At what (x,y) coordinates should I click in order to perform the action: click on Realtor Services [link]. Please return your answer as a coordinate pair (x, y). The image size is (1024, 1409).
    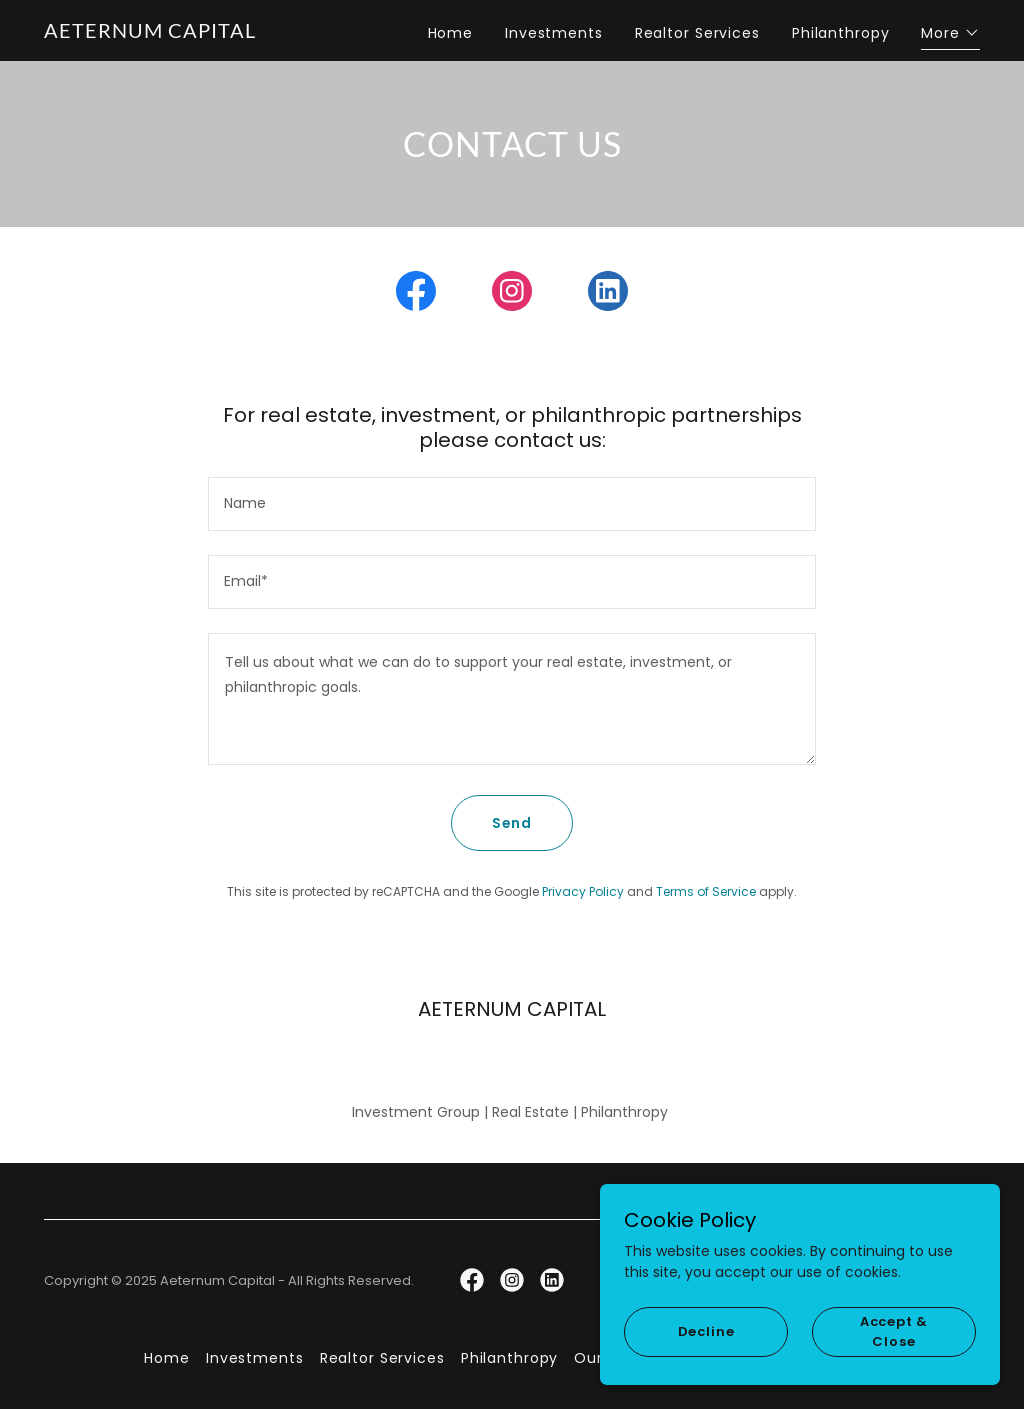
    Looking at the image, I should click on (697, 33).